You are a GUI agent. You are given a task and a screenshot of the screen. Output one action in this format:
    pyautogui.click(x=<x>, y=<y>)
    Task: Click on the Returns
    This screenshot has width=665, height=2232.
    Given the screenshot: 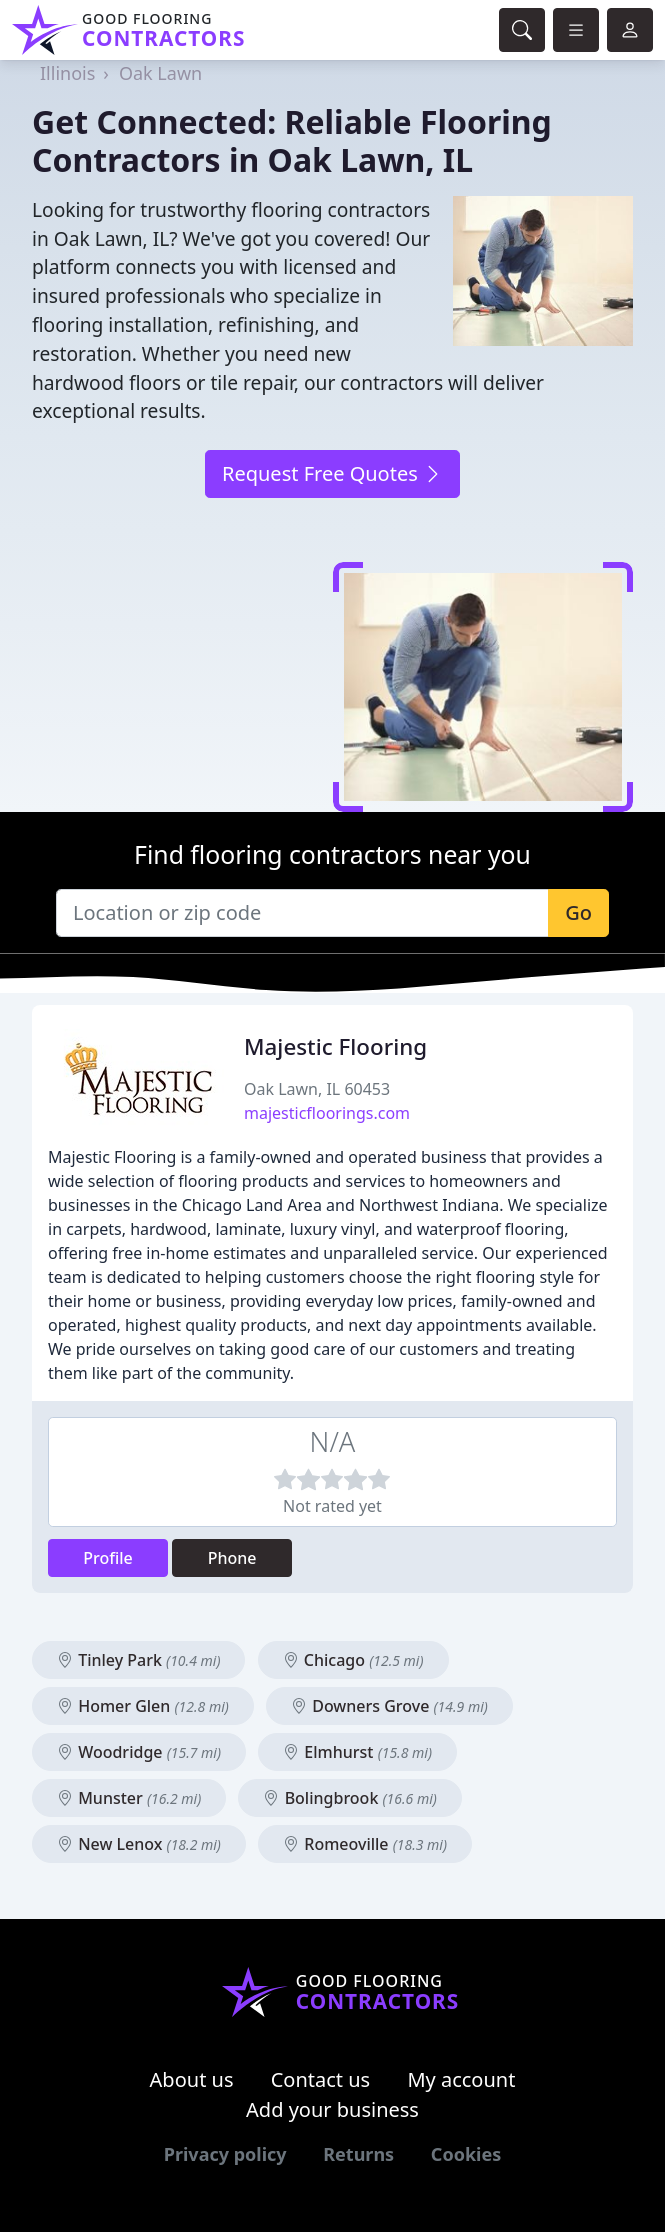 What is the action you would take?
    pyautogui.click(x=358, y=2154)
    